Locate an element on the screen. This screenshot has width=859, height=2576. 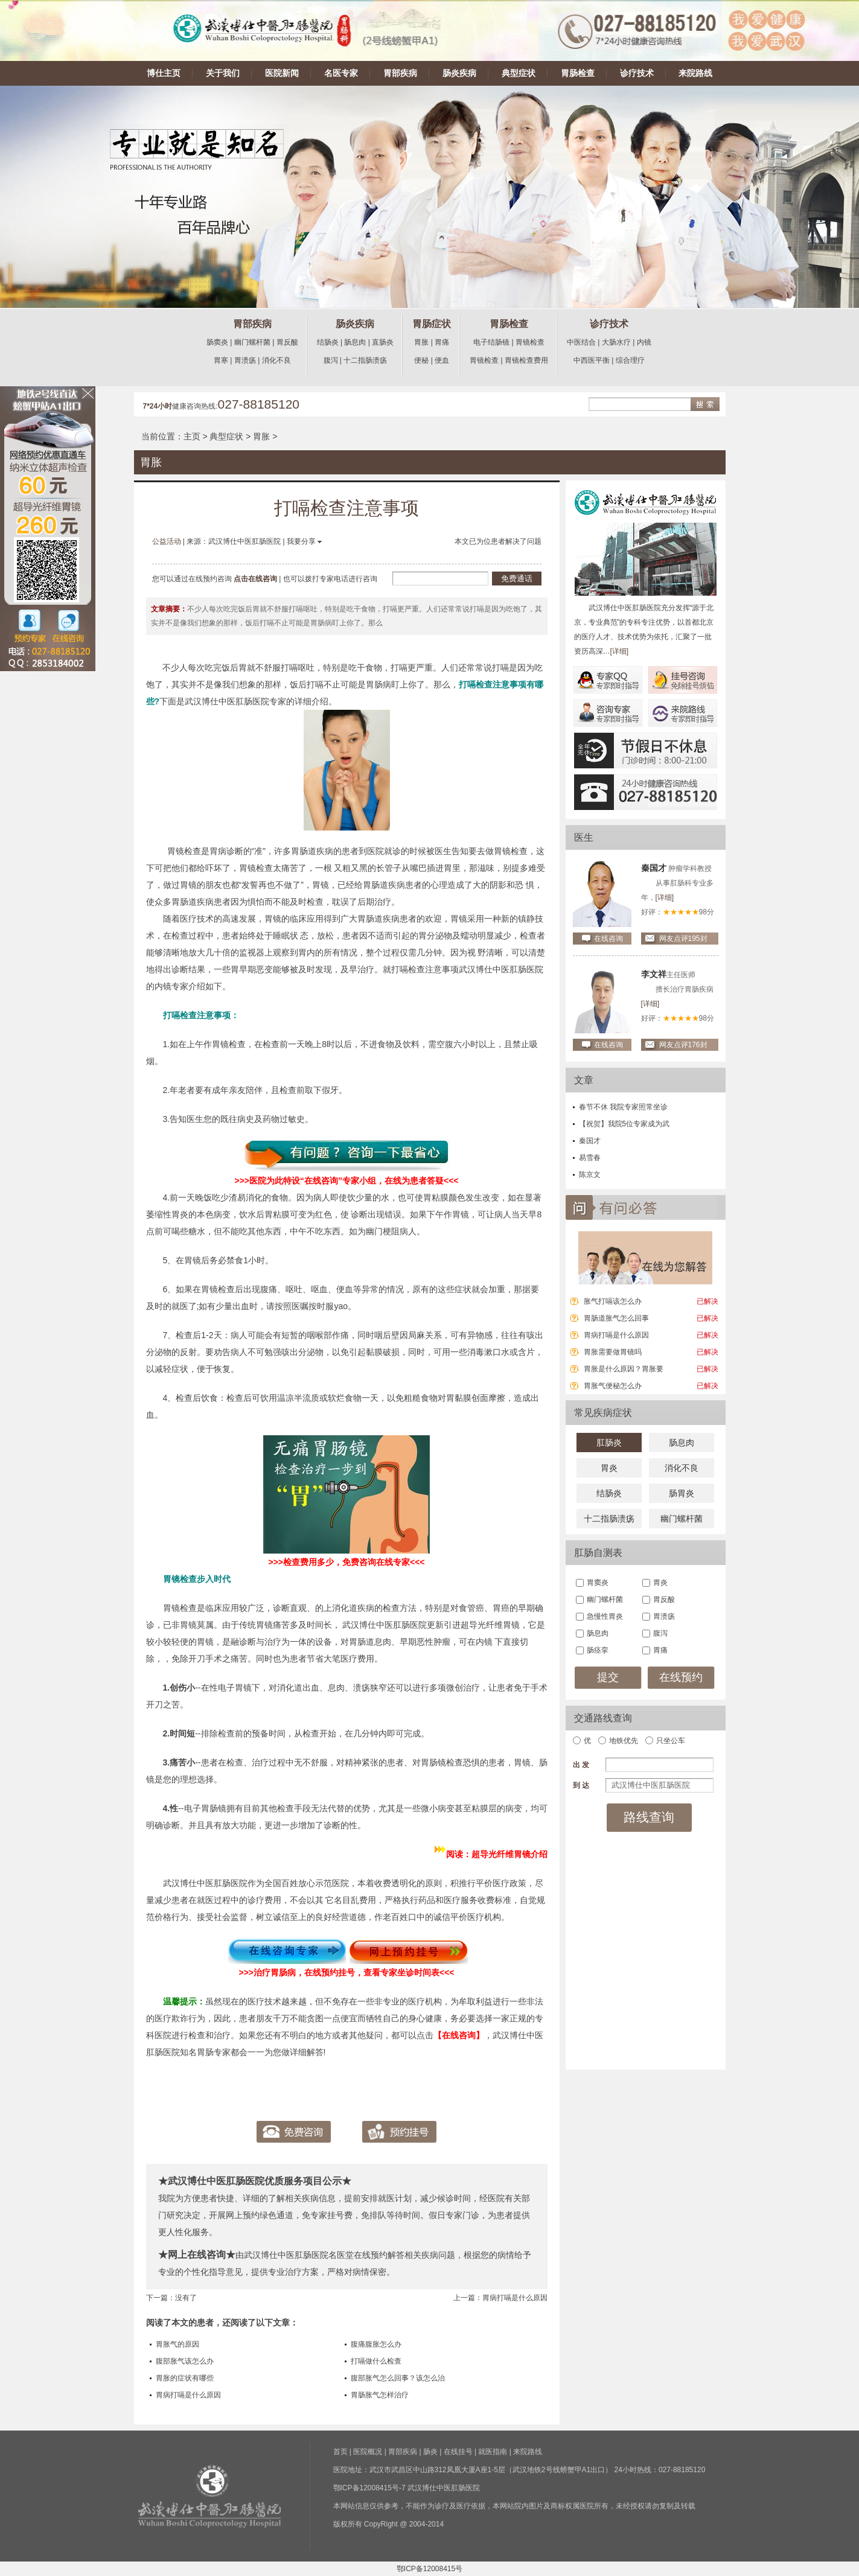
典型症状 is located at coordinates (518, 73).